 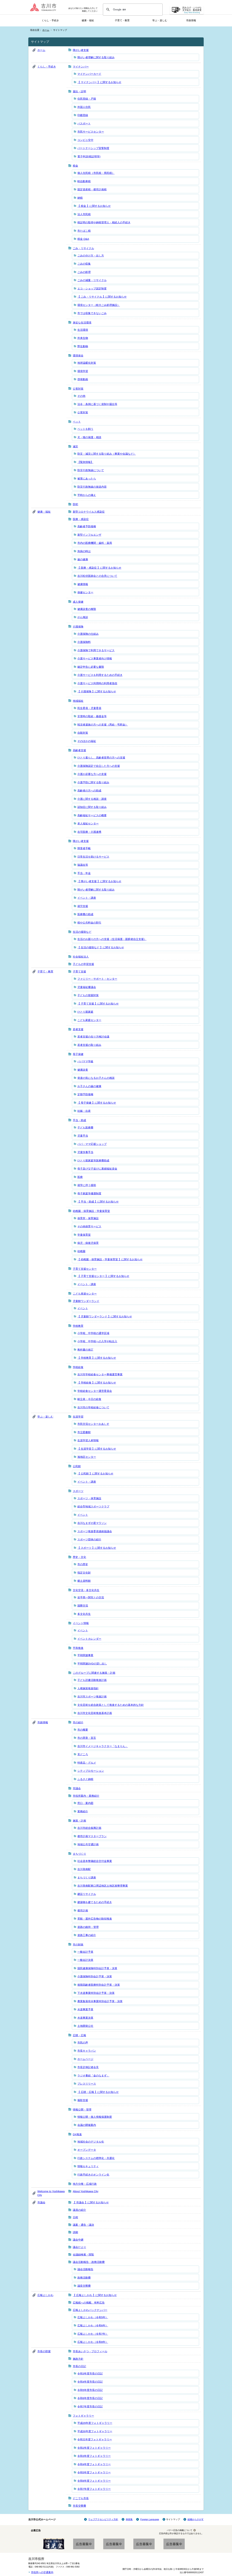 I want to click on 市長あいさつ・プロフィール, so click(x=90, y=2351).